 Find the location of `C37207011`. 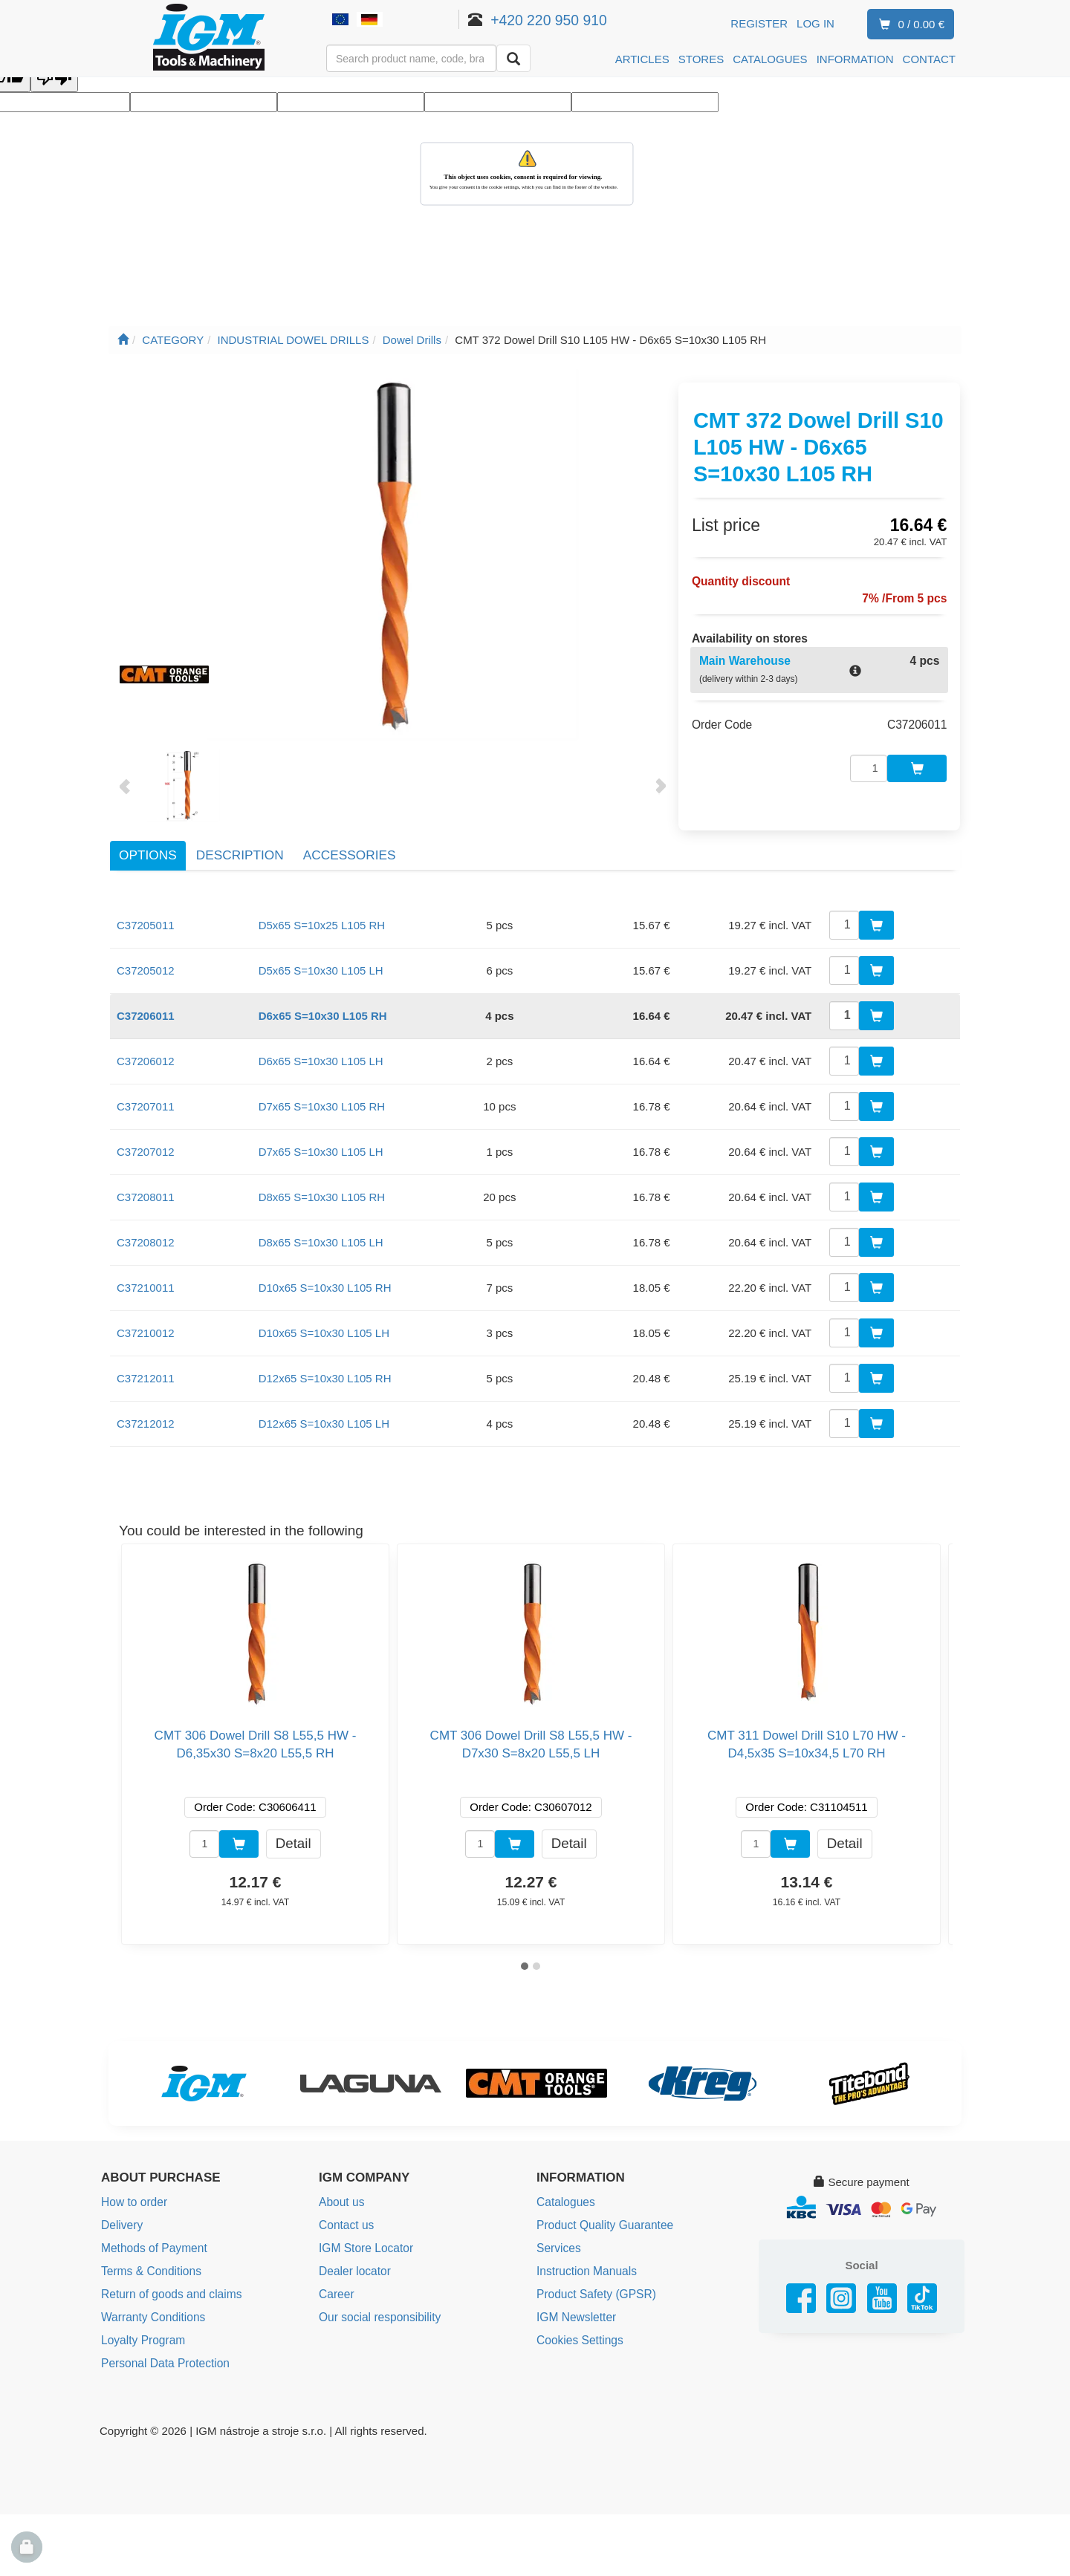

C37207011 is located at coordinates (146, 1097).